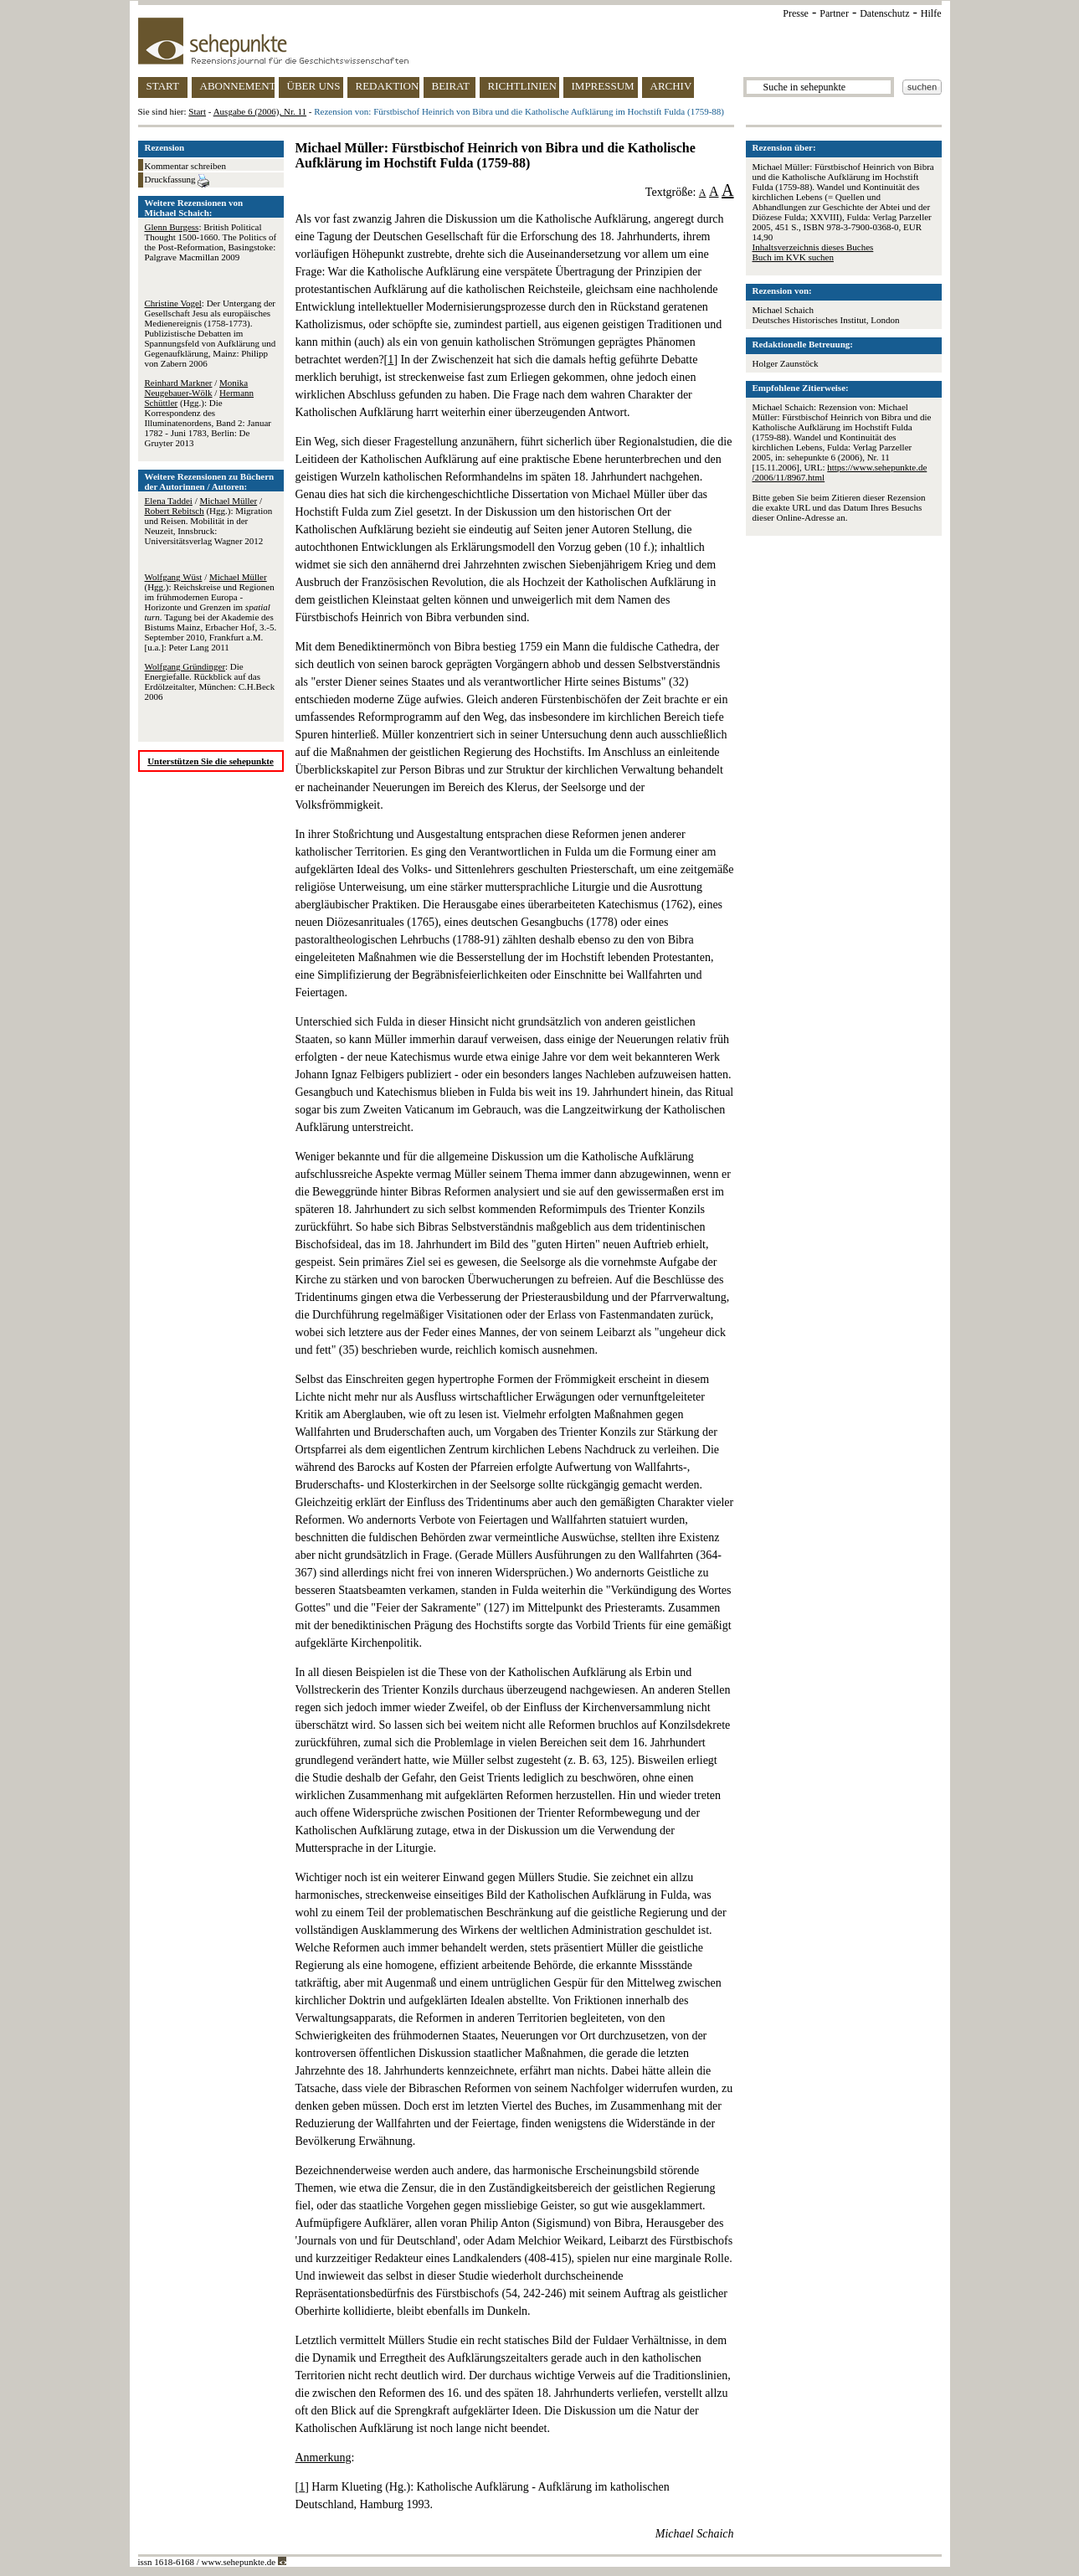 The width and height of the screenshot is (1079, 2576). Describe the element at coordinates (177, 181) in the screenshot. I see `Druckfassung` at that location.